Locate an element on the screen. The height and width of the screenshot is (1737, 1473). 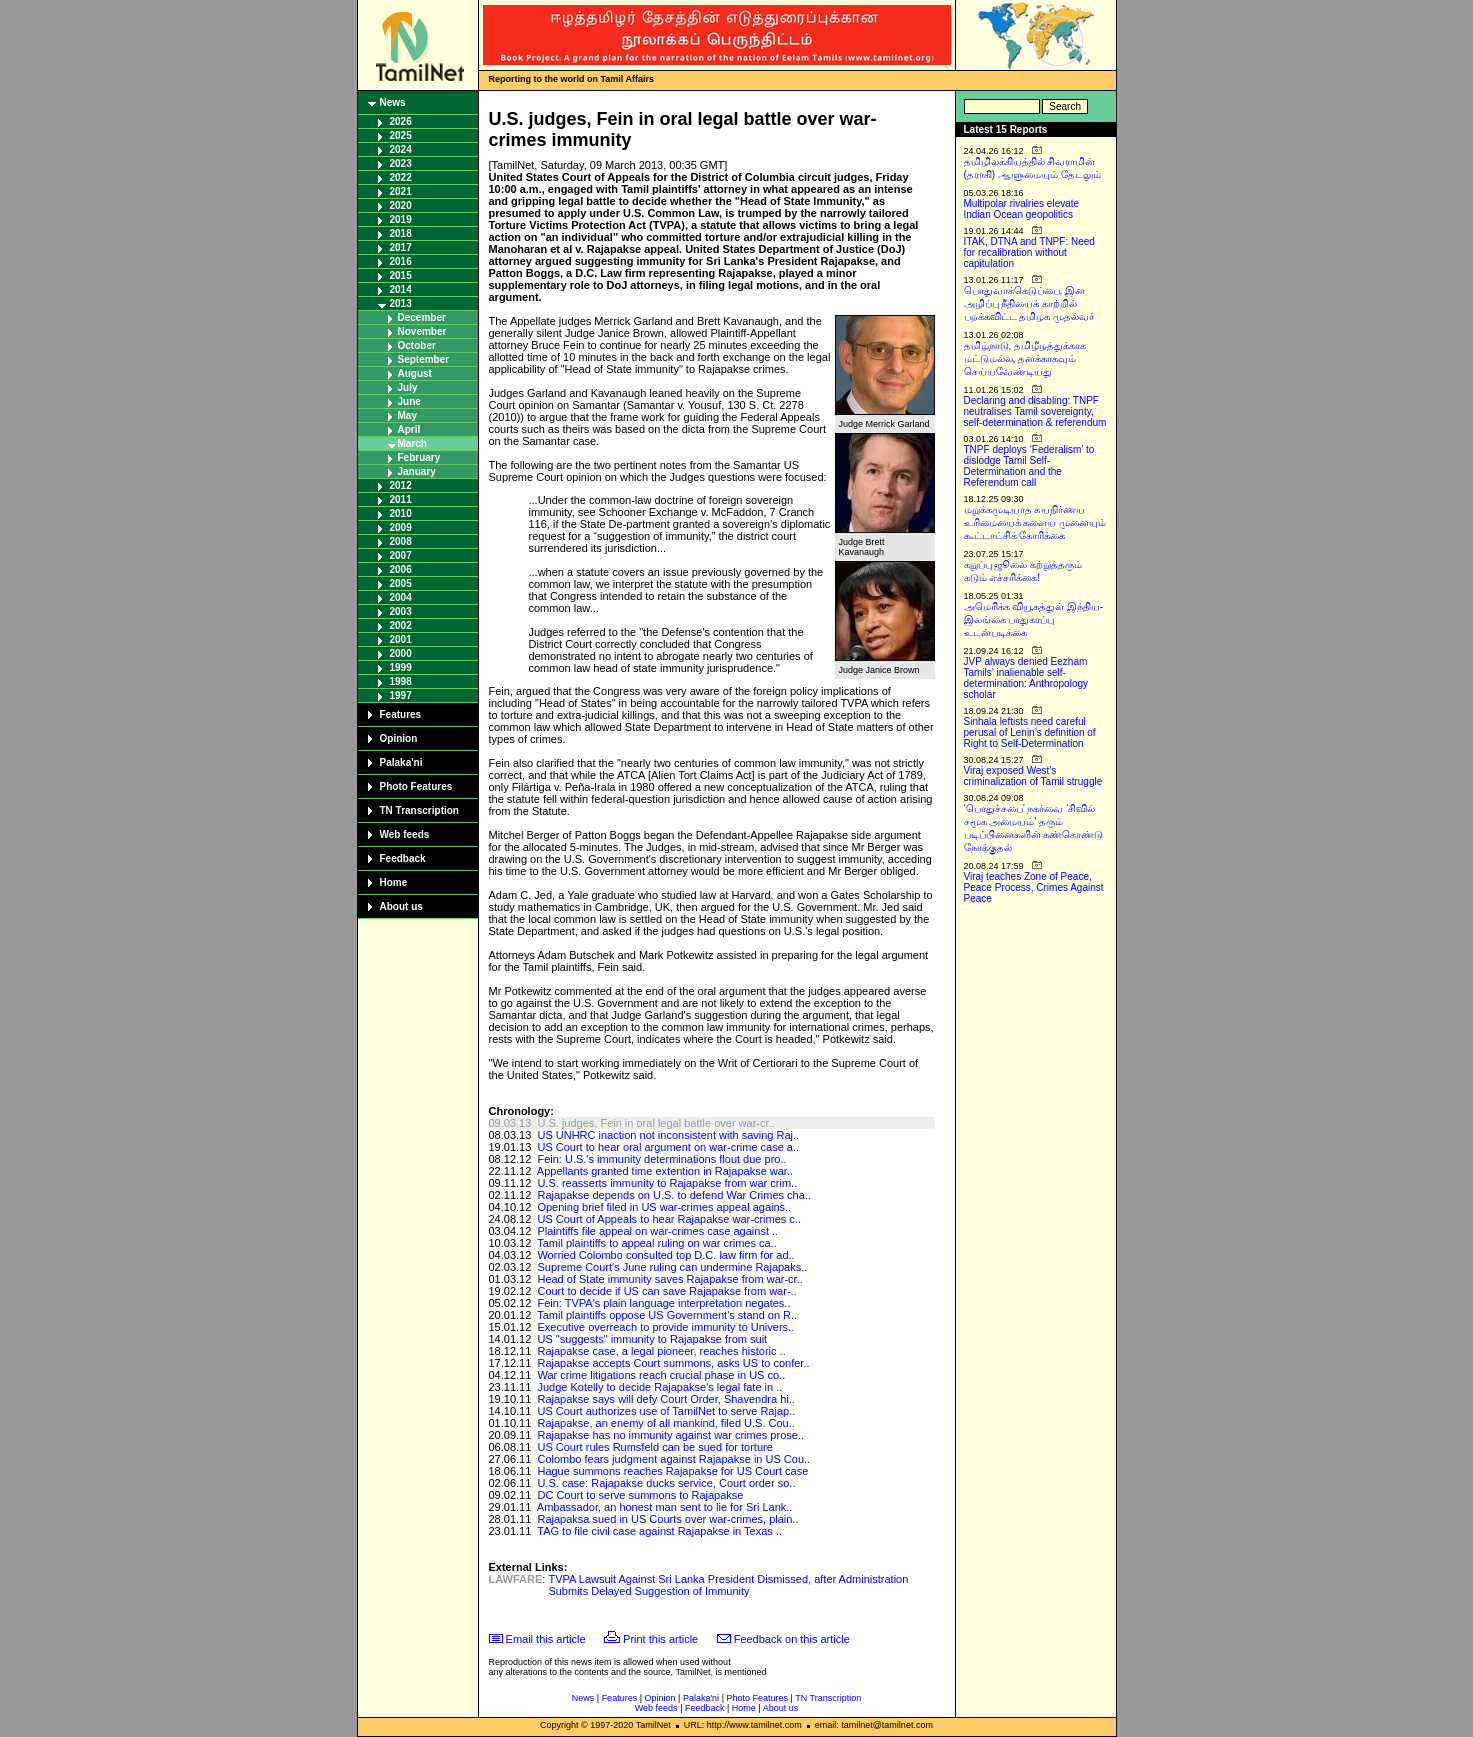
Rajapakse case, a legal pioneer, reaches historic .. is located at coordinates (661, 1351).